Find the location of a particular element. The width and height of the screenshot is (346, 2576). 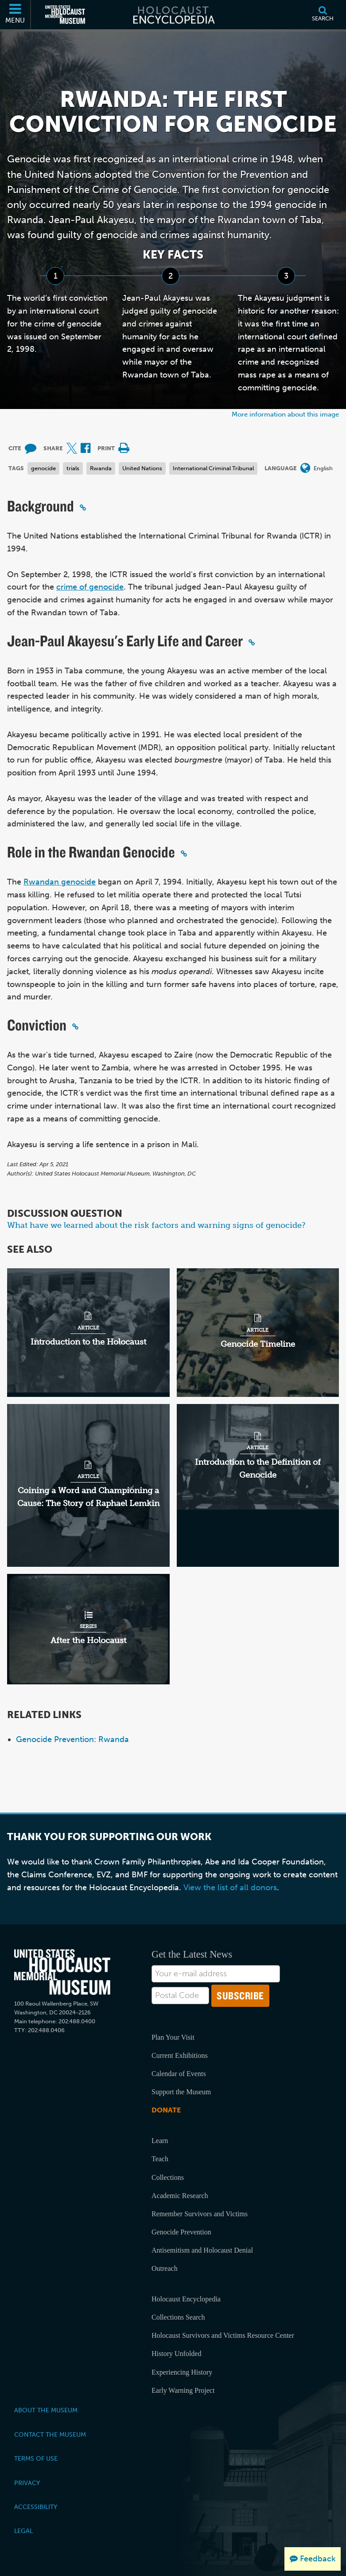

[Print] is located at coordinates (123, 448).